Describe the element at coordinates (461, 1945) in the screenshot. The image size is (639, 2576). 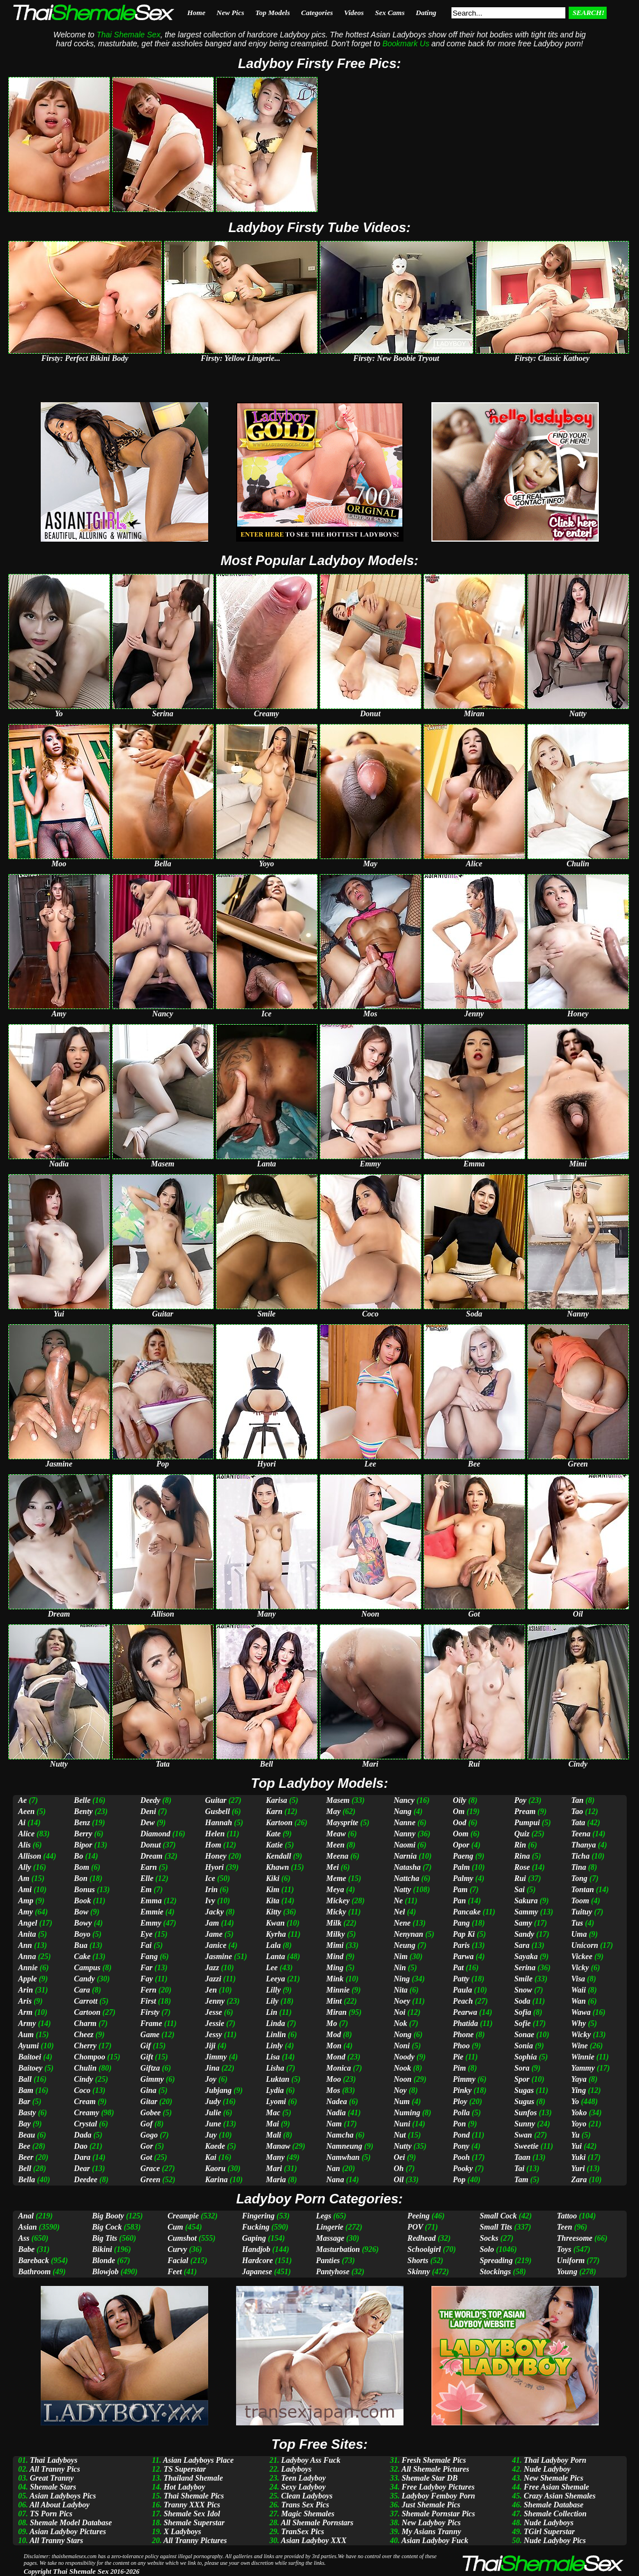
I see `Paris` at that location.